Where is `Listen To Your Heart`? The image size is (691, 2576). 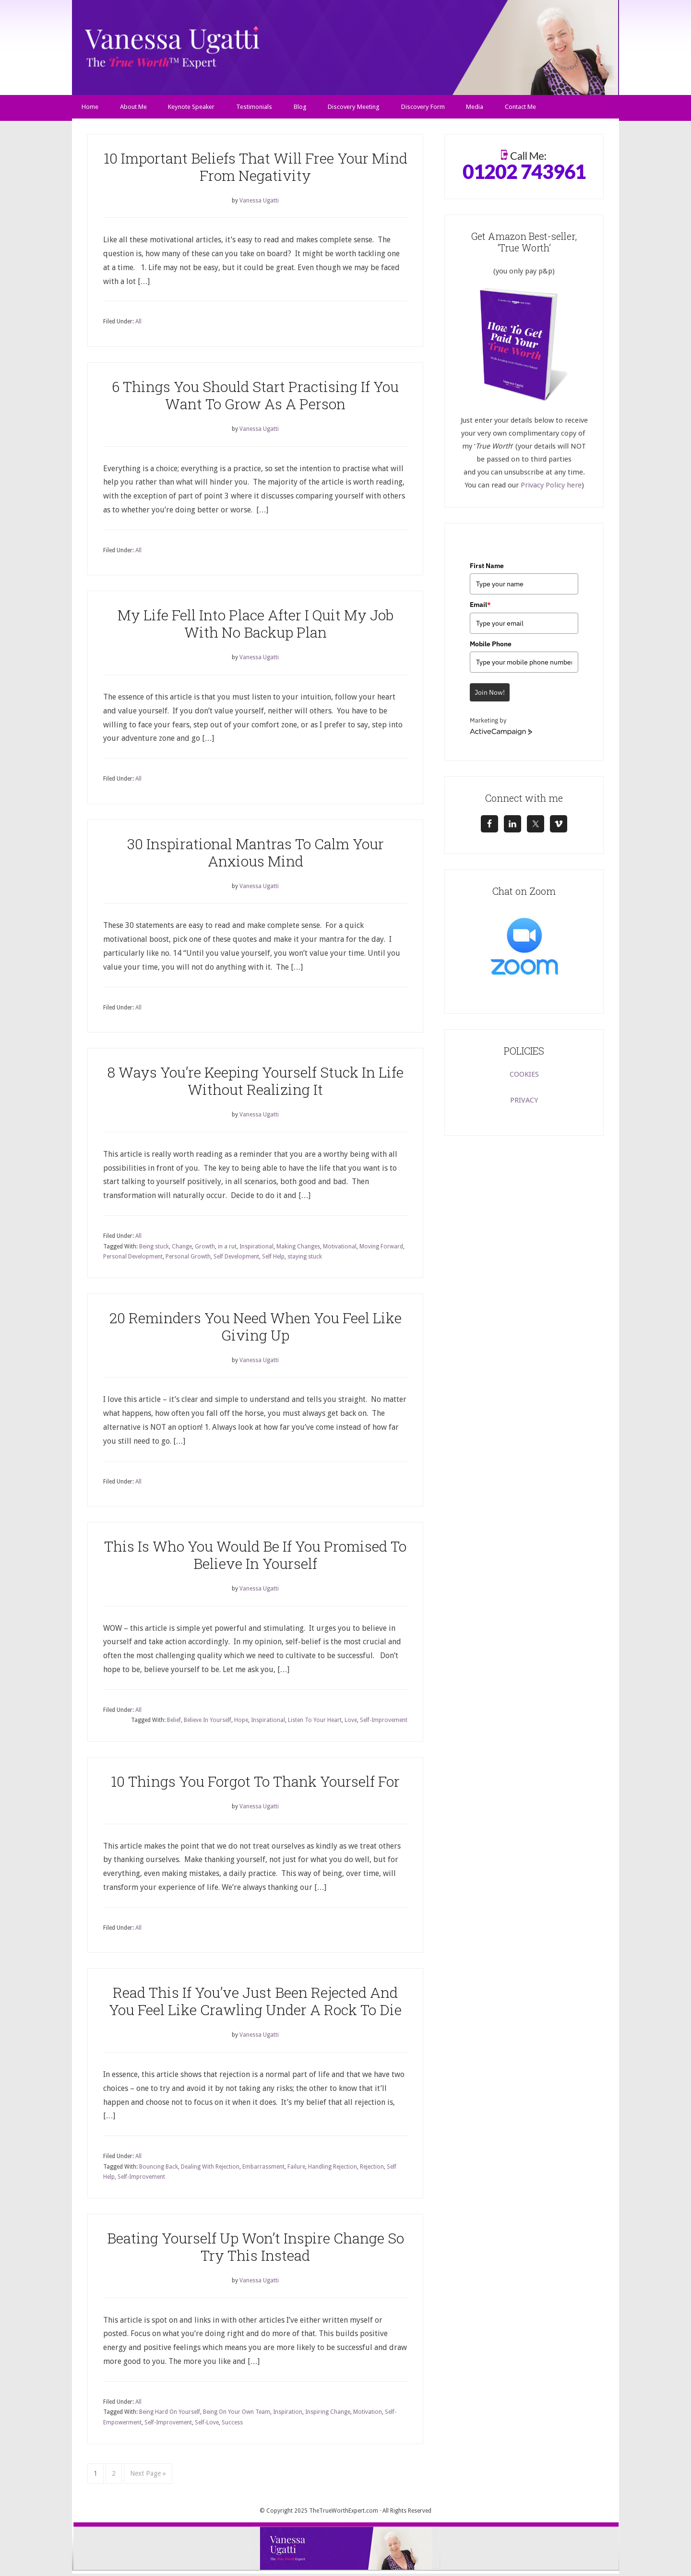
Listen To Your Heart is located at coordinates (315, 1723).